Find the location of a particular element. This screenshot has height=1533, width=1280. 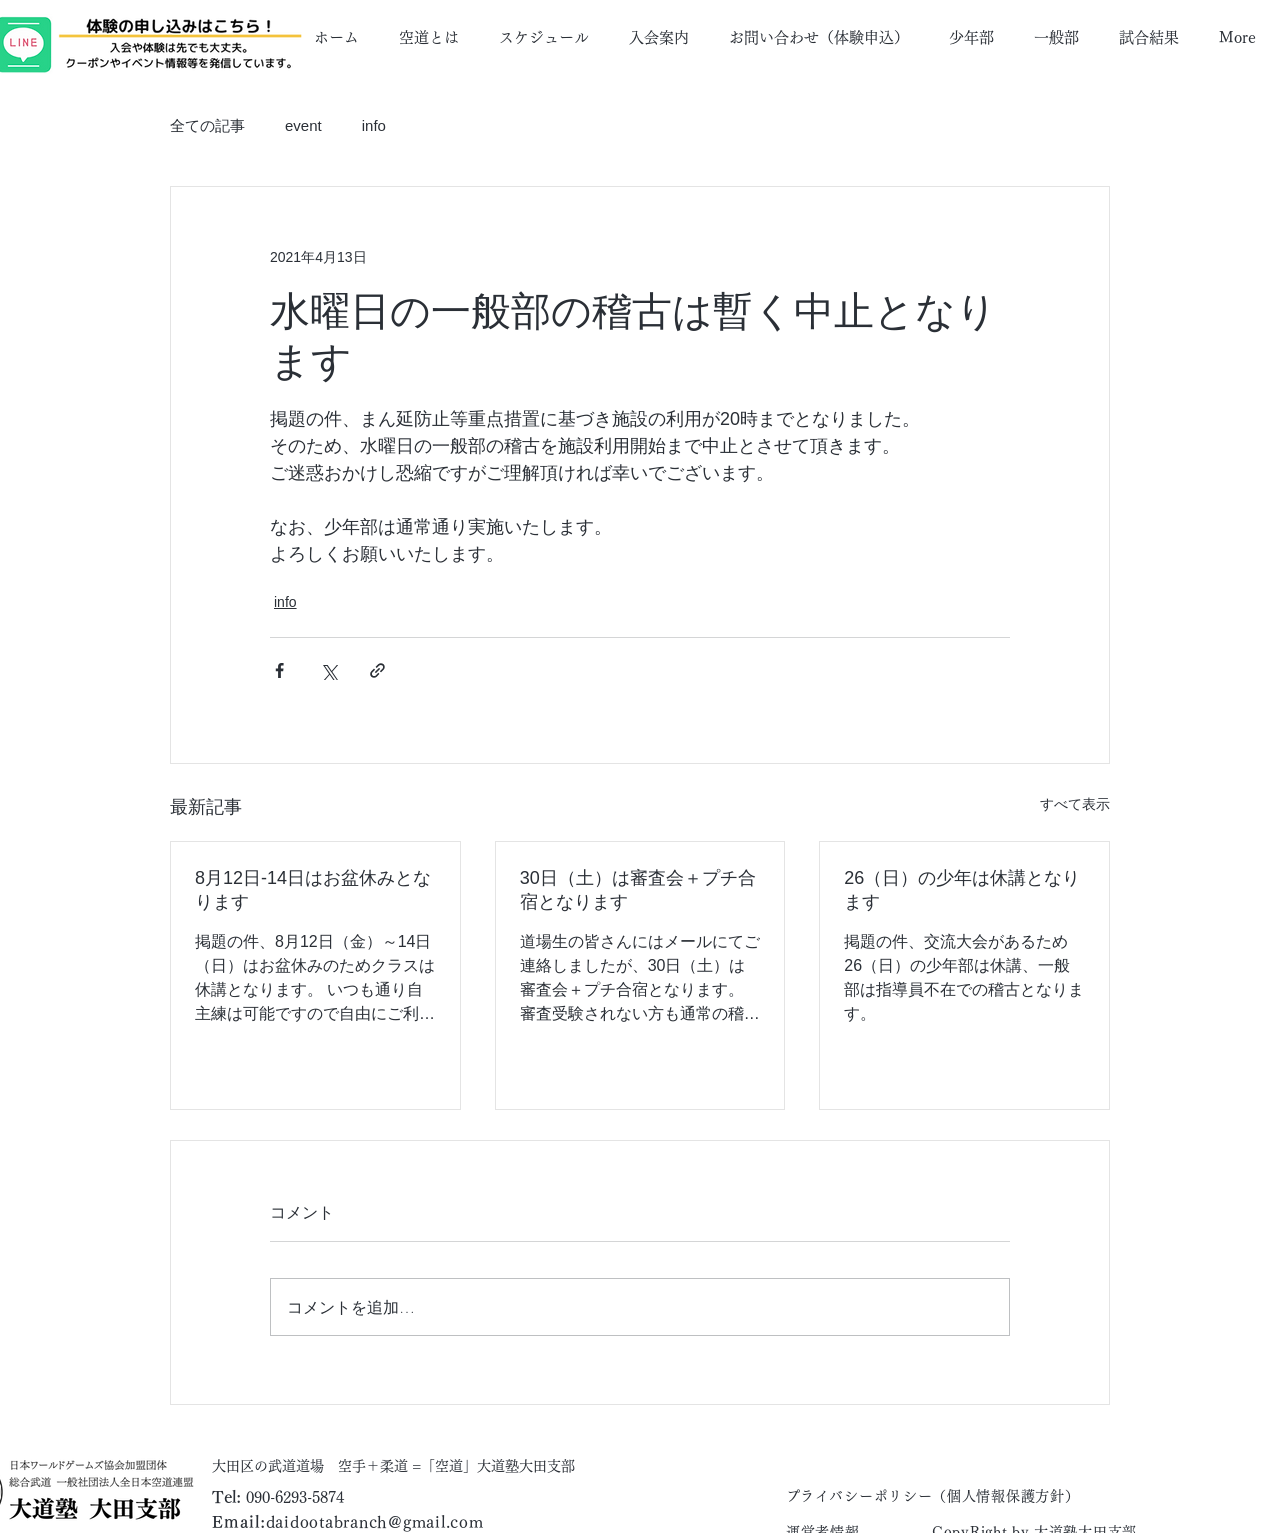

[X（Twitter）でシェア] is located at coordinates (328, 670).